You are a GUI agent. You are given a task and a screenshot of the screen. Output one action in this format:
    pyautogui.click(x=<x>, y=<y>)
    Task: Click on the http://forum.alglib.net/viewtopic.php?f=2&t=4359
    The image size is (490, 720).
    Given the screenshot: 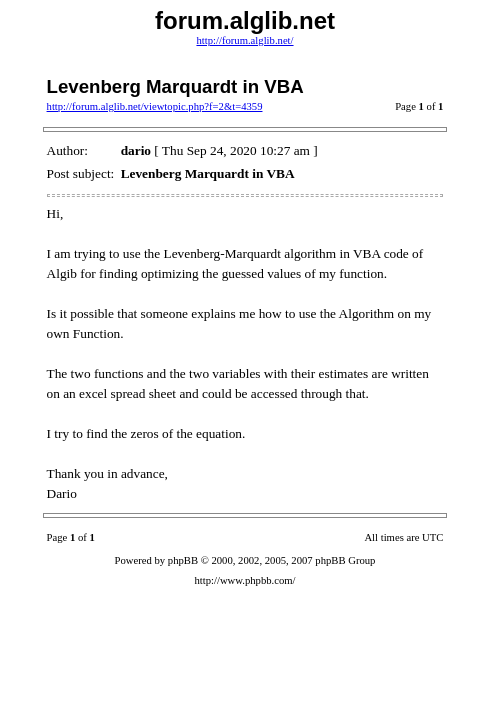 What is the action you would take?
    pyautogui.click(x=155, y=106)
    